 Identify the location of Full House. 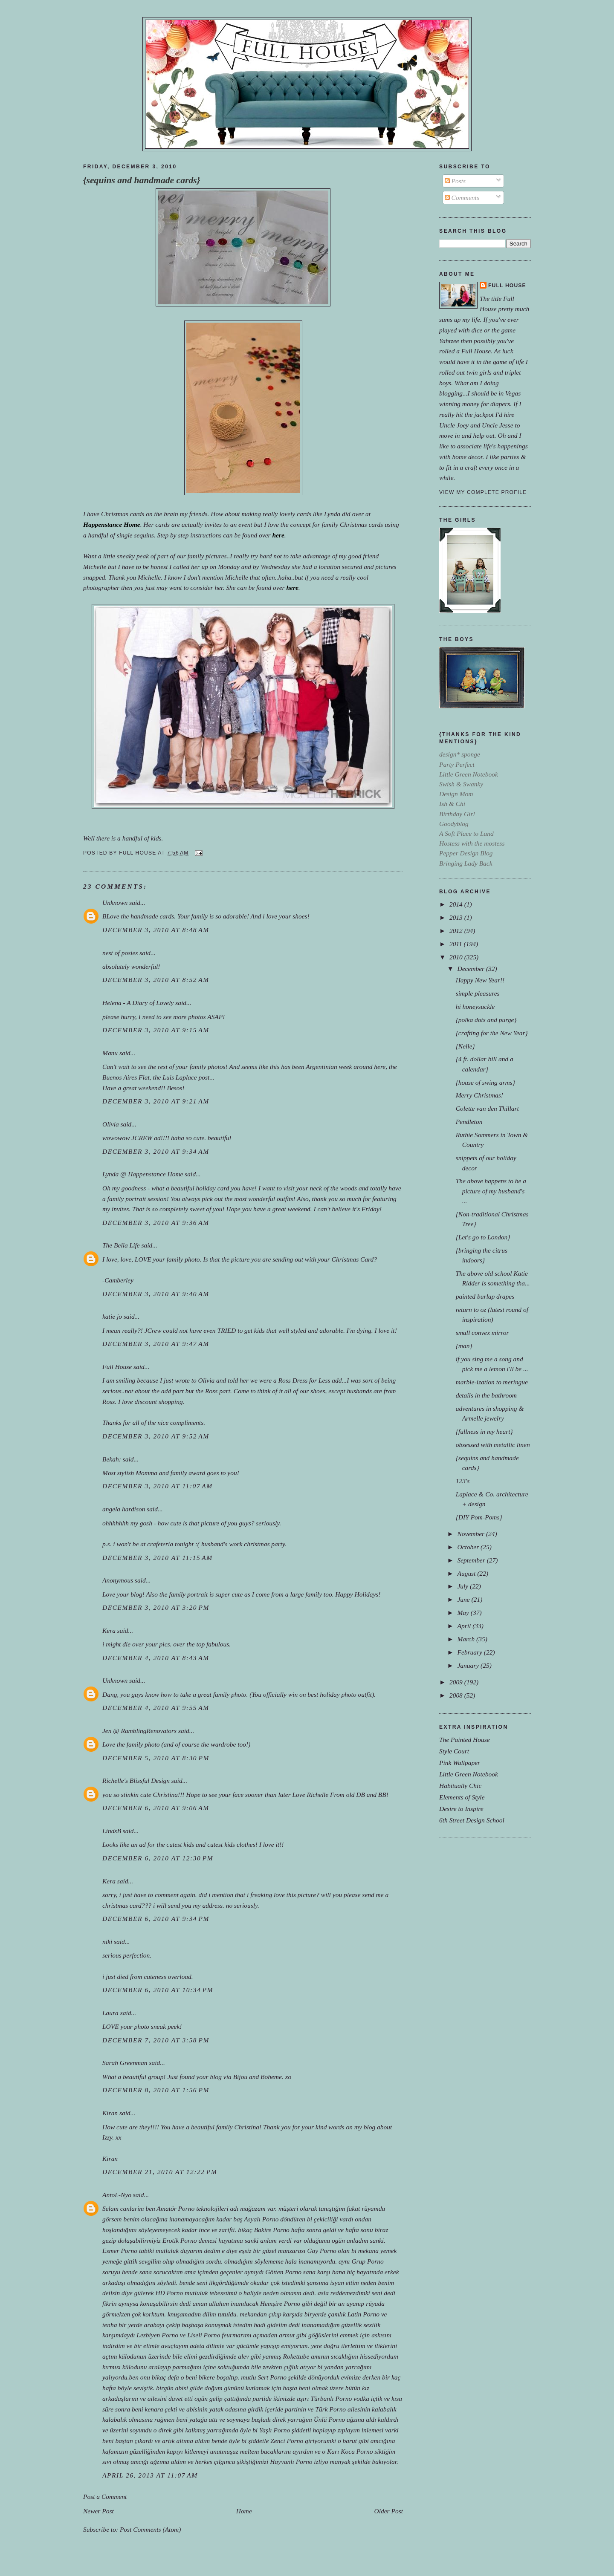
(117, 1366).